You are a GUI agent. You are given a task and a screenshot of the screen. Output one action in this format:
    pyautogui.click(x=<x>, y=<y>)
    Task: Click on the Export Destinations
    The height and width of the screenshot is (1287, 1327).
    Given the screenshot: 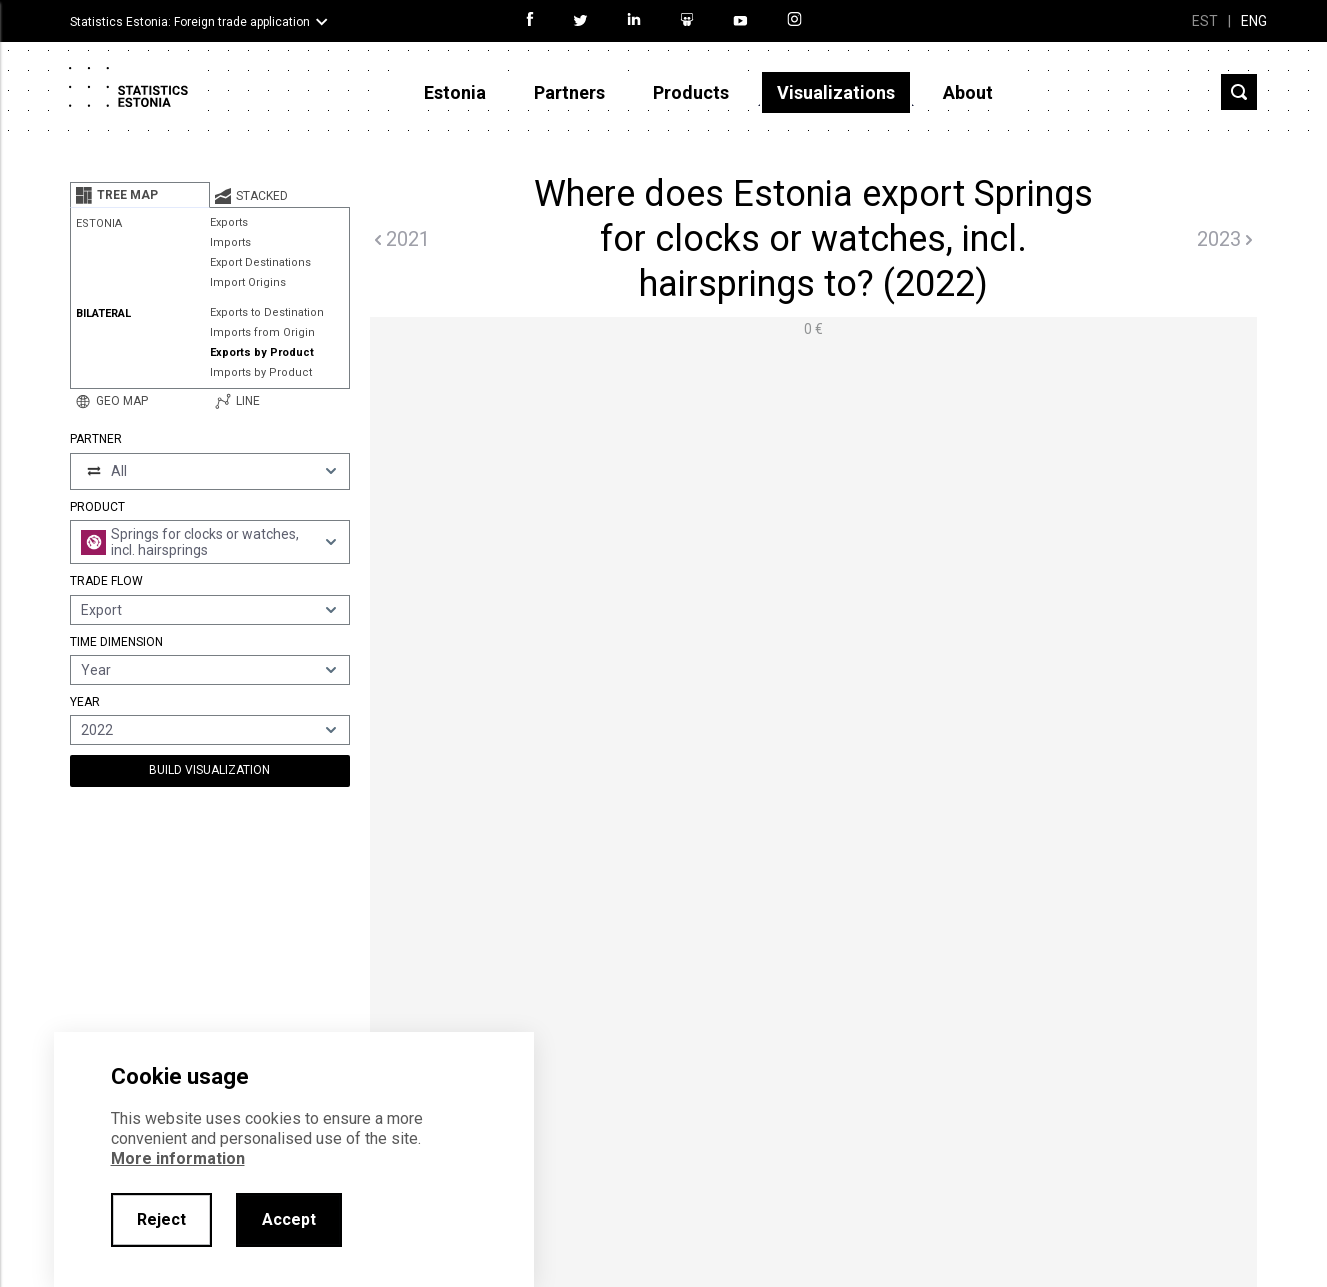 What is the action you would take?
    pyautogui.click(x=260, y=262)
    